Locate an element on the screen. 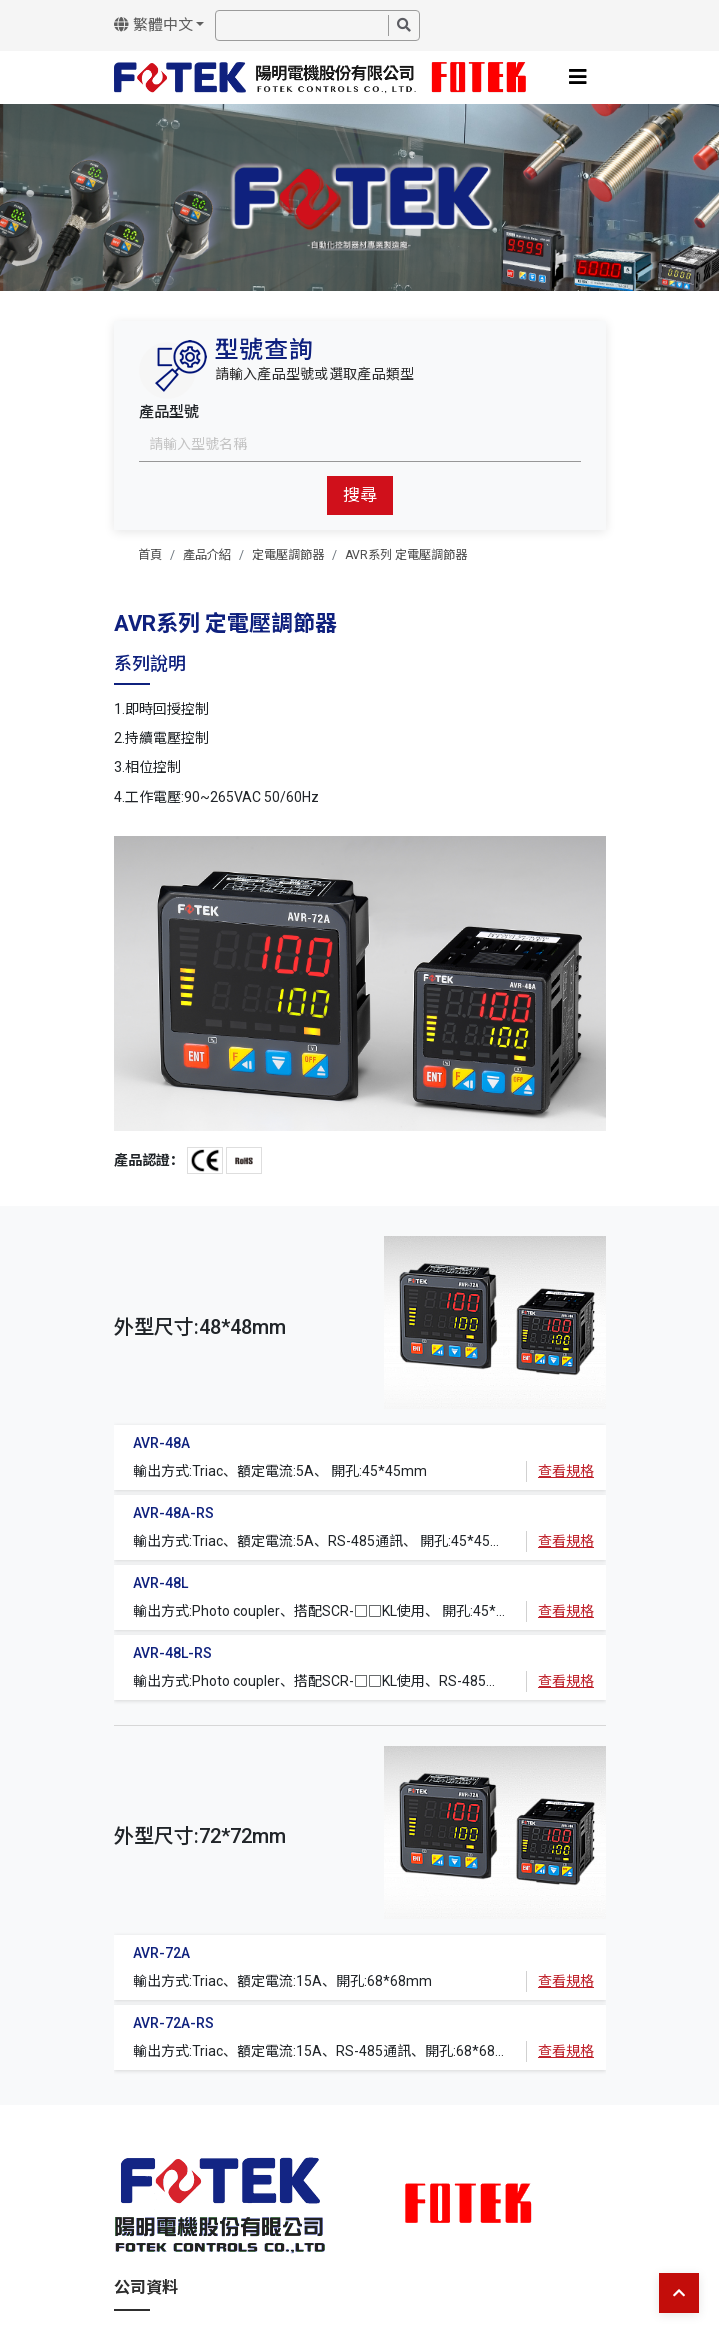 Image resolution: width=719 pixels, height=2333 pixels. 產品型號 is located at coordinates (169, 412).